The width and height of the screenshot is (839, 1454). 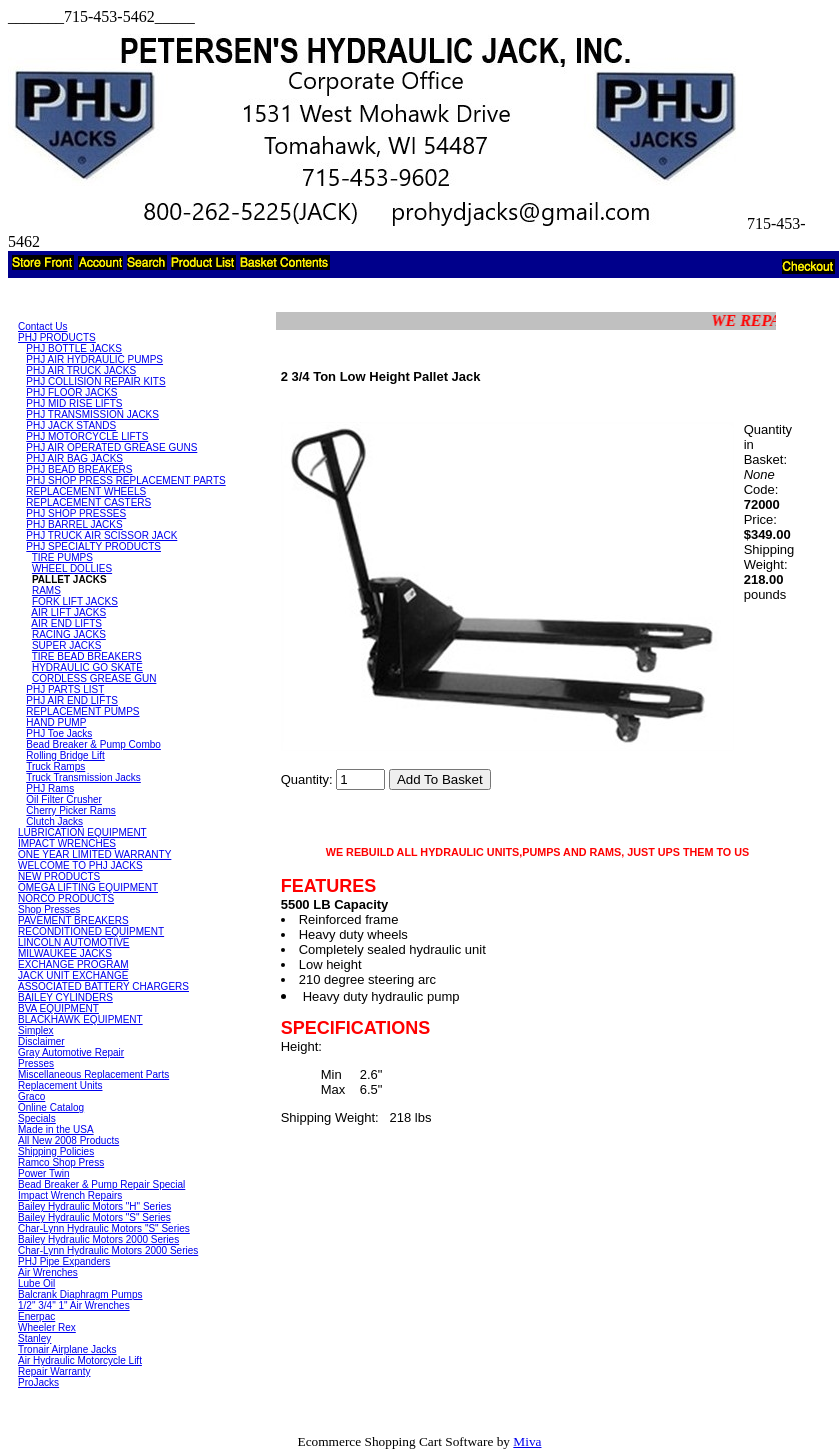 What do you see at coordinates (61, 1162) in the screenshot?
I see `Ramco Shop Press` at bounding box center [61, 1162].